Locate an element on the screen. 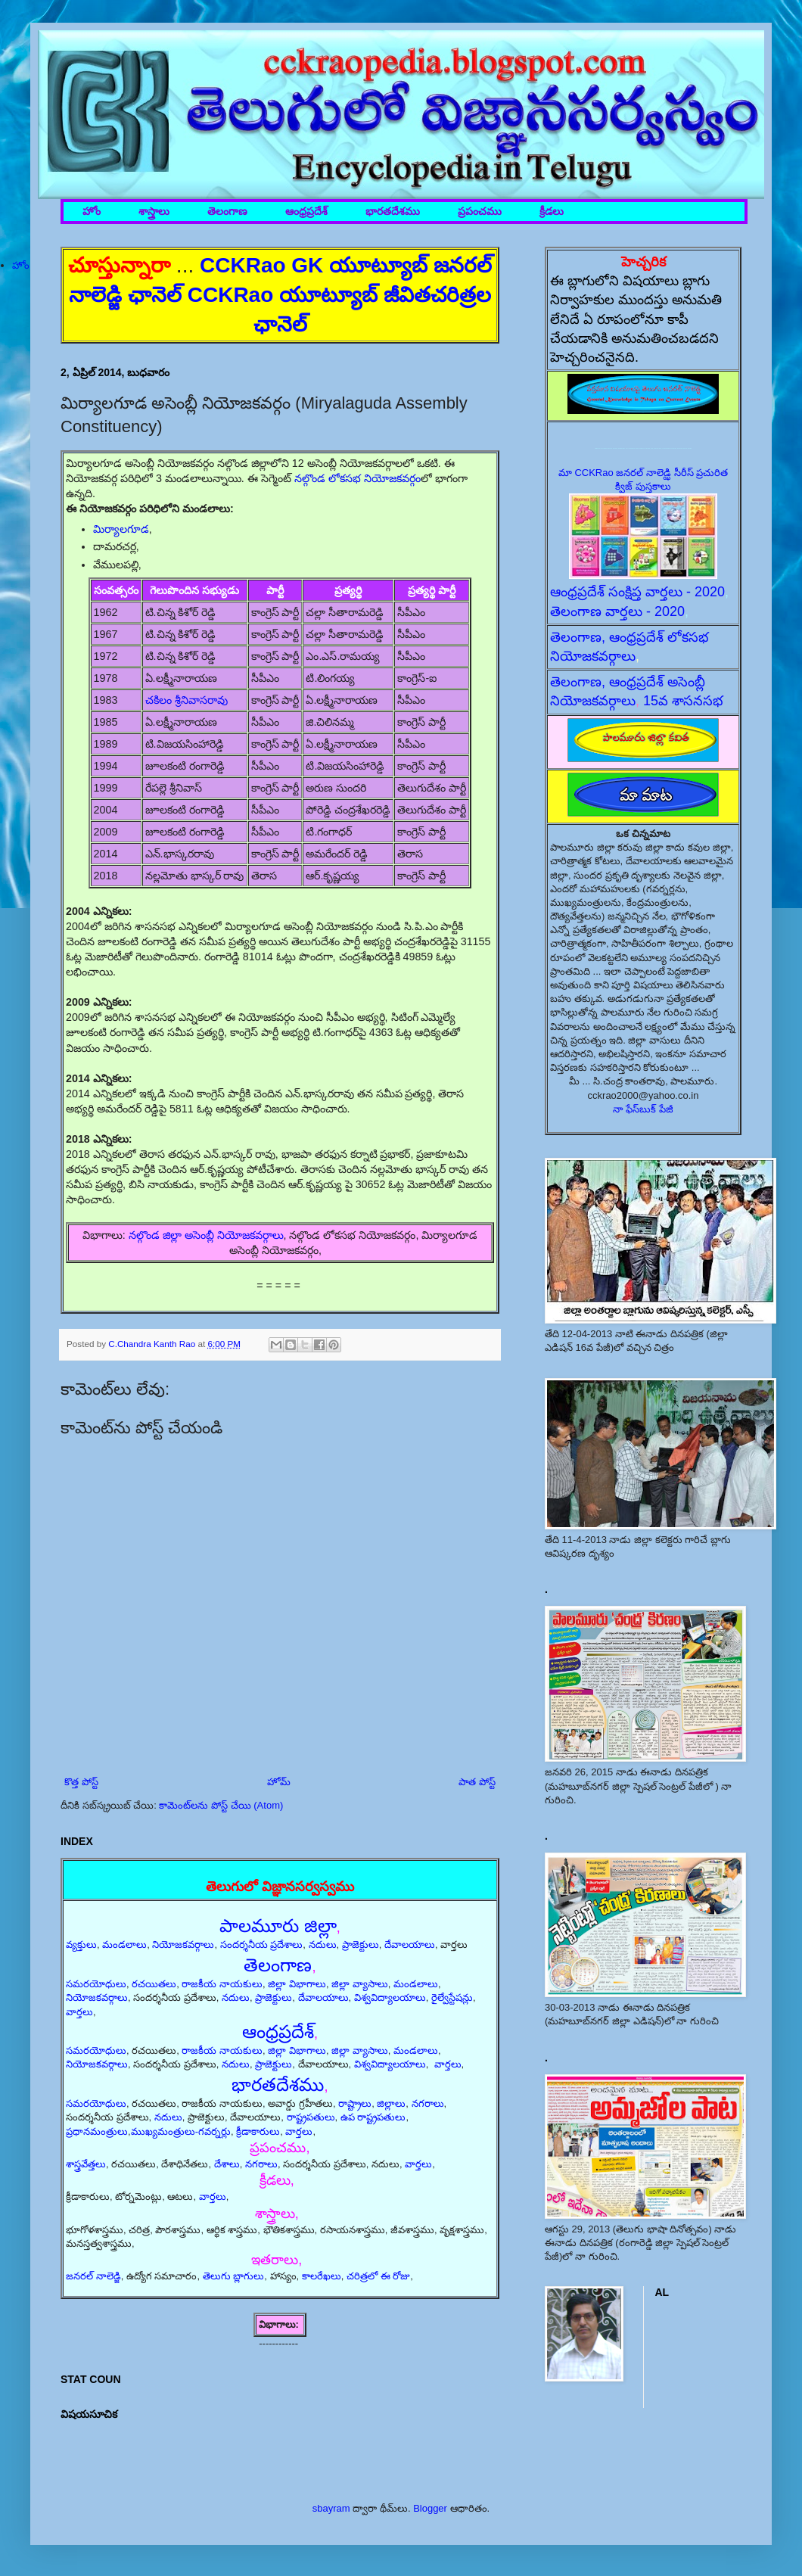  విశ్వవిద్యాలయాలు is located at coordinates (390, 1997).